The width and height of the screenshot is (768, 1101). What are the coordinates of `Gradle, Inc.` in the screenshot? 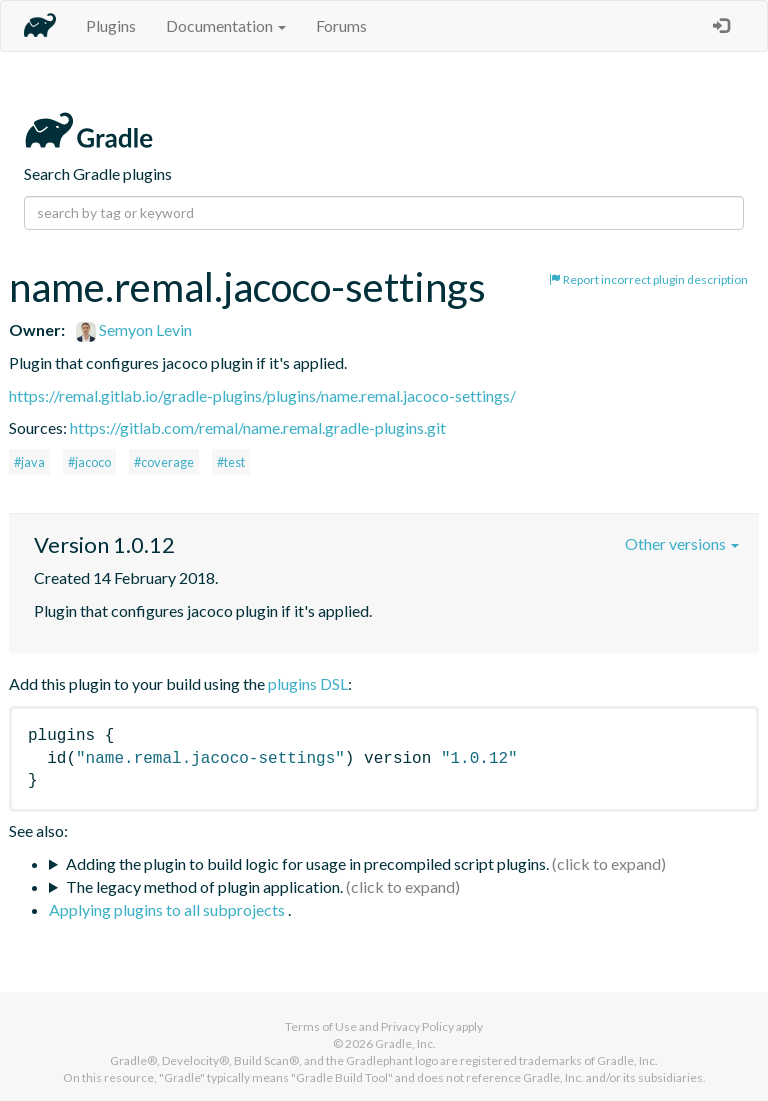 It's located at (405, 1043).